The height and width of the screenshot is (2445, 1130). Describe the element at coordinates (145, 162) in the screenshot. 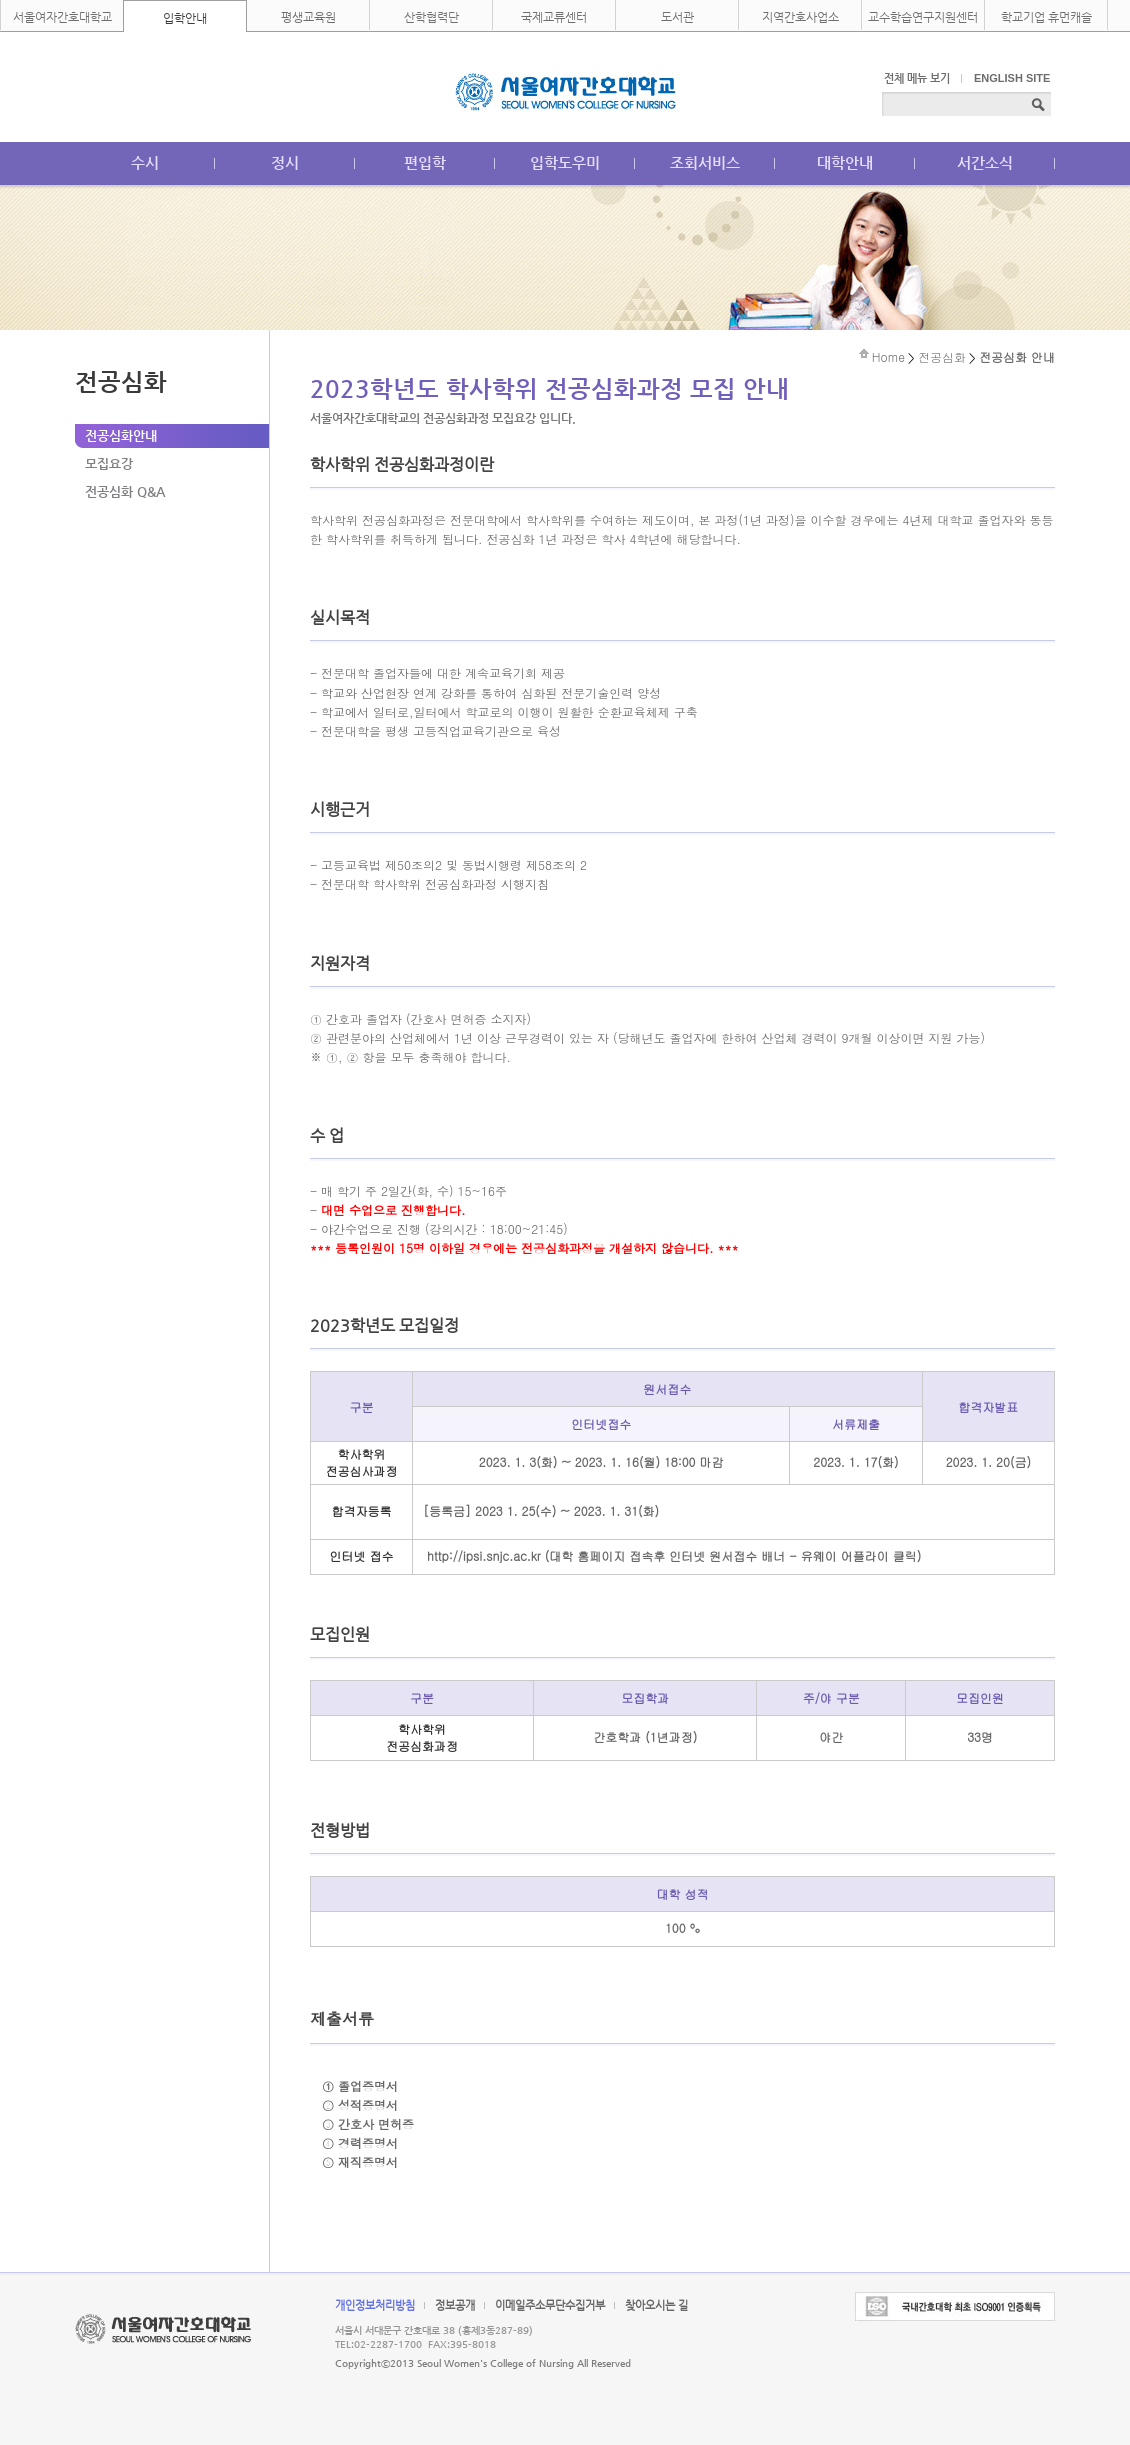

I see `수시` at that location.